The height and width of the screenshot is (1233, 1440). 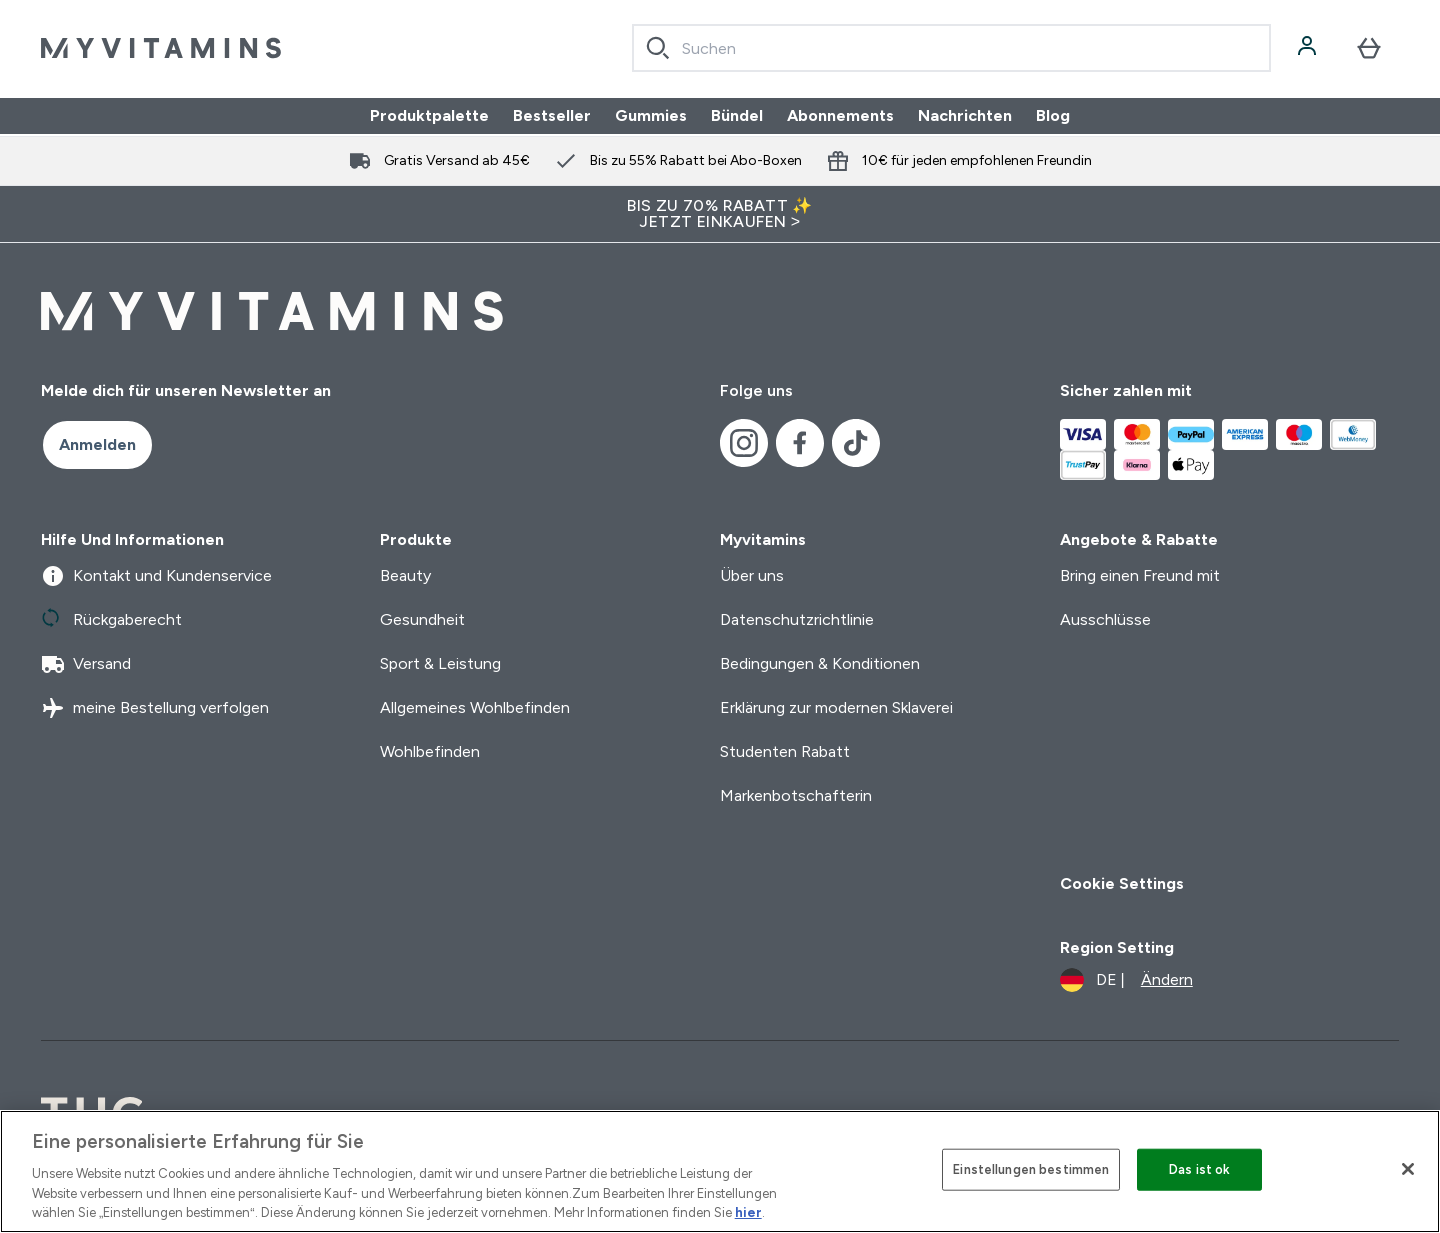 What do you see at coordinates (1105, 619) in the screenshot?
I see `Ausschlüsse` at bounding box center [1105, 619].